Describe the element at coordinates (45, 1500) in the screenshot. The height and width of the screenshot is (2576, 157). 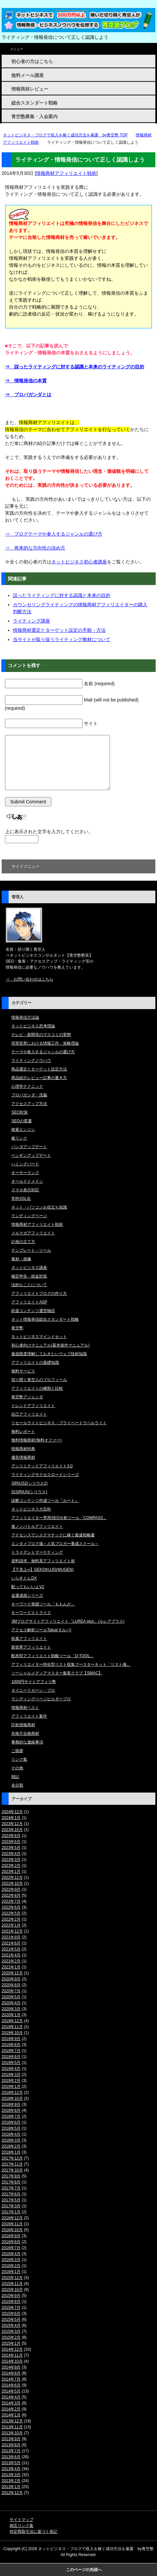
I see `診断コンテンツ作成ツール『ルート』` at that location.